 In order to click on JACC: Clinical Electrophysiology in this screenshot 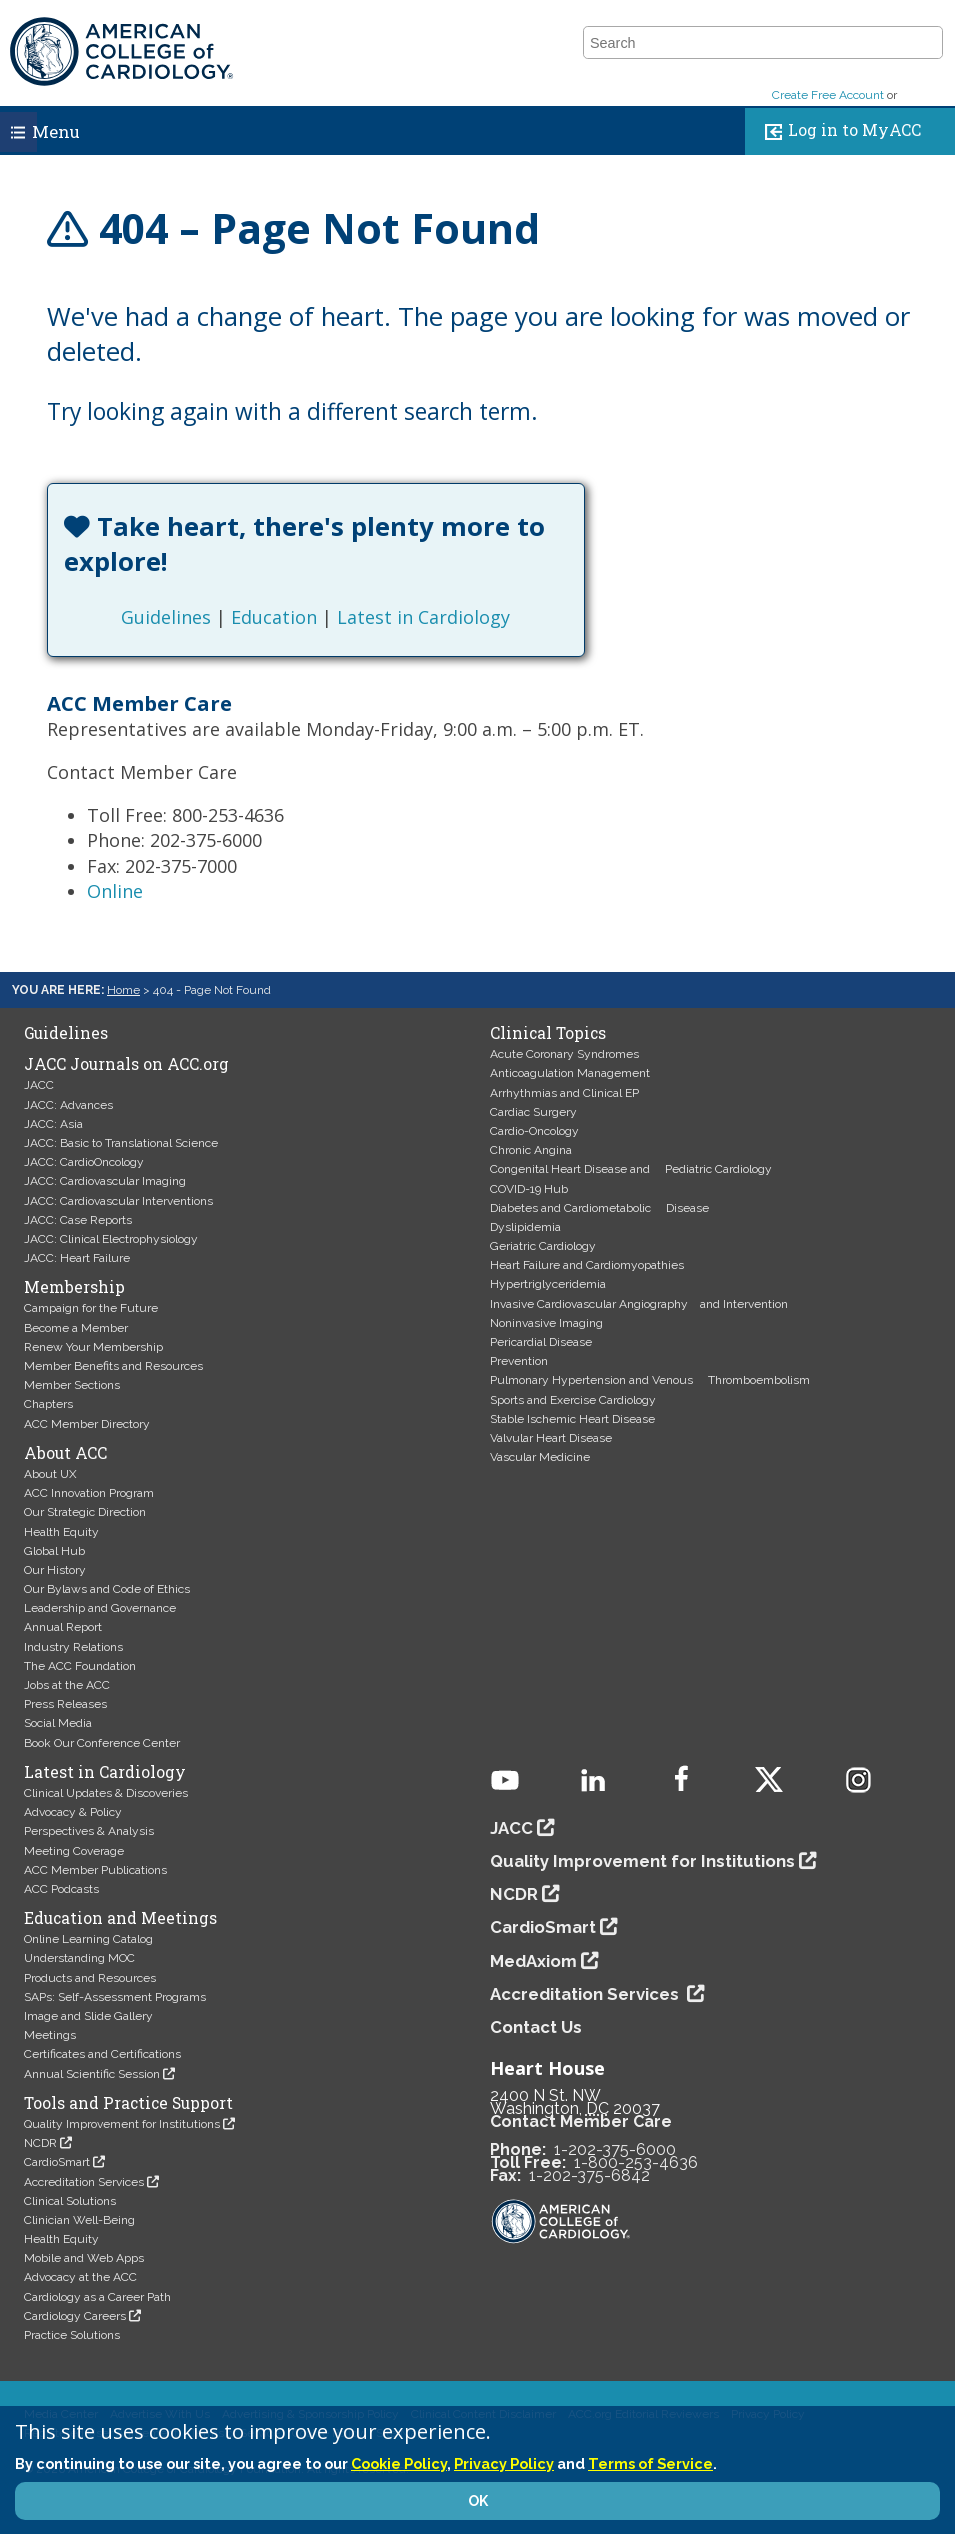, I will do `click(111, 1239)`.